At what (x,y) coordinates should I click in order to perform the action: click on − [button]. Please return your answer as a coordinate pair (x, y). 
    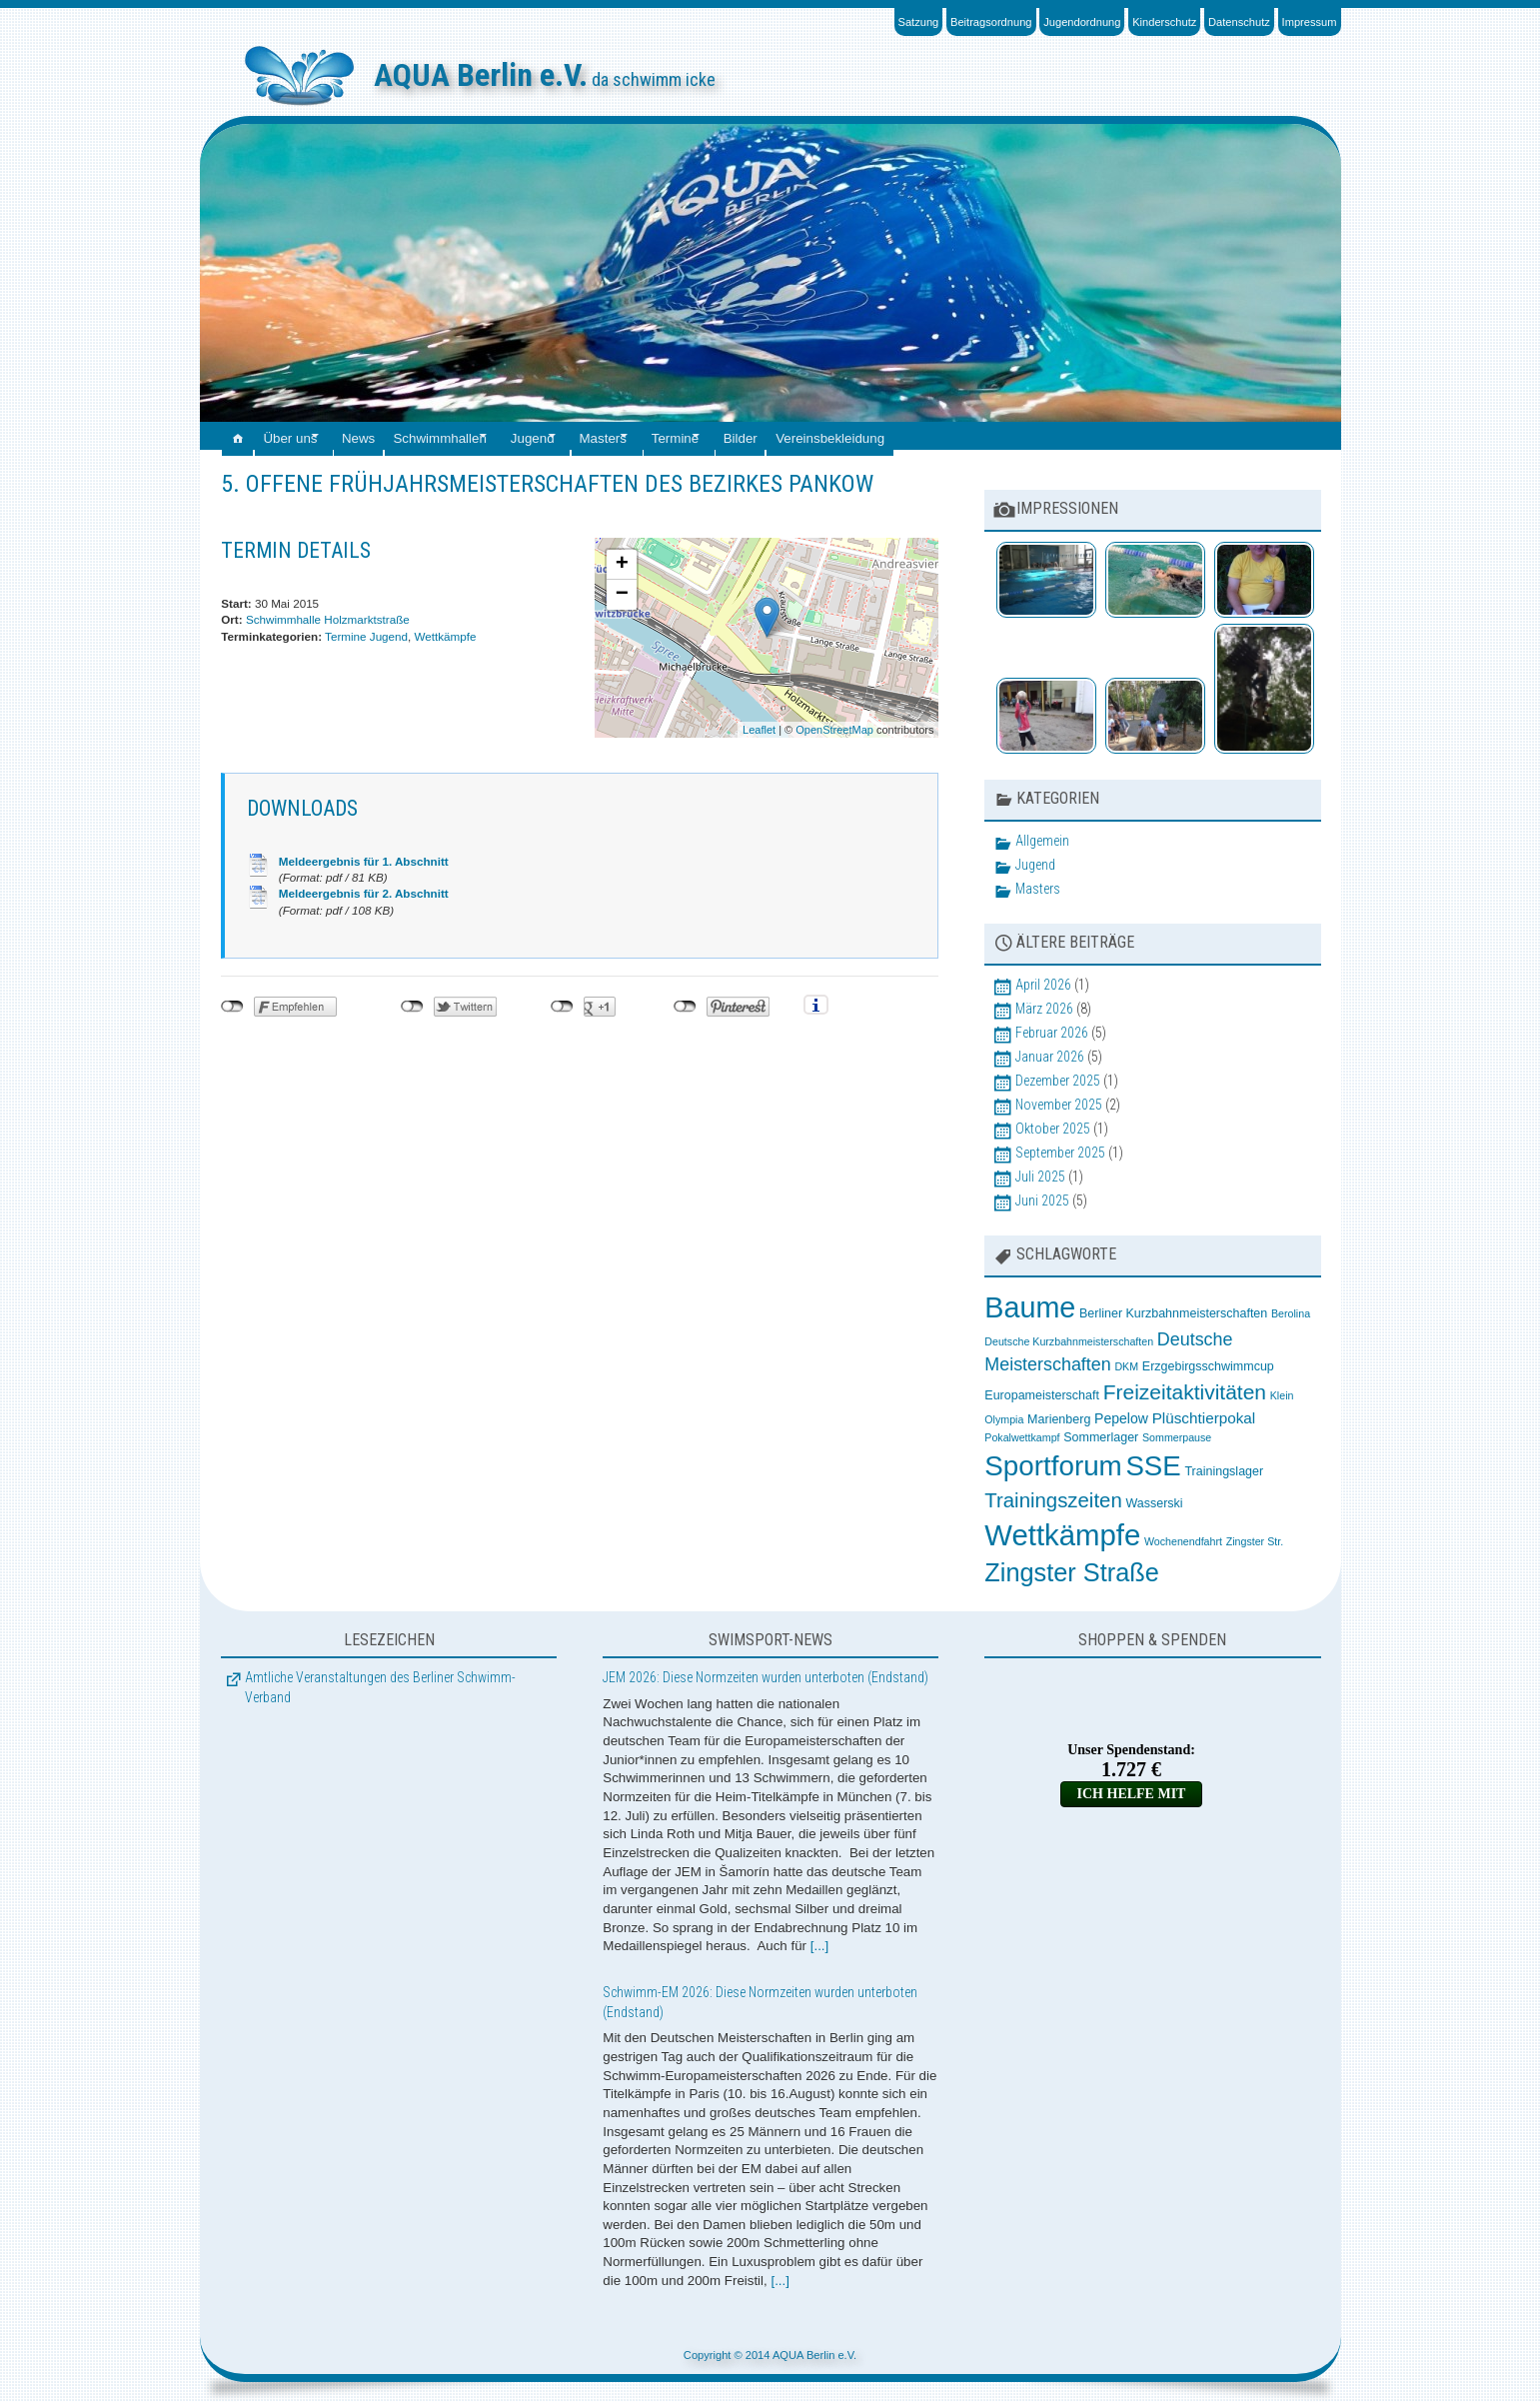
    Looking at the image, I should click on (622, 595).